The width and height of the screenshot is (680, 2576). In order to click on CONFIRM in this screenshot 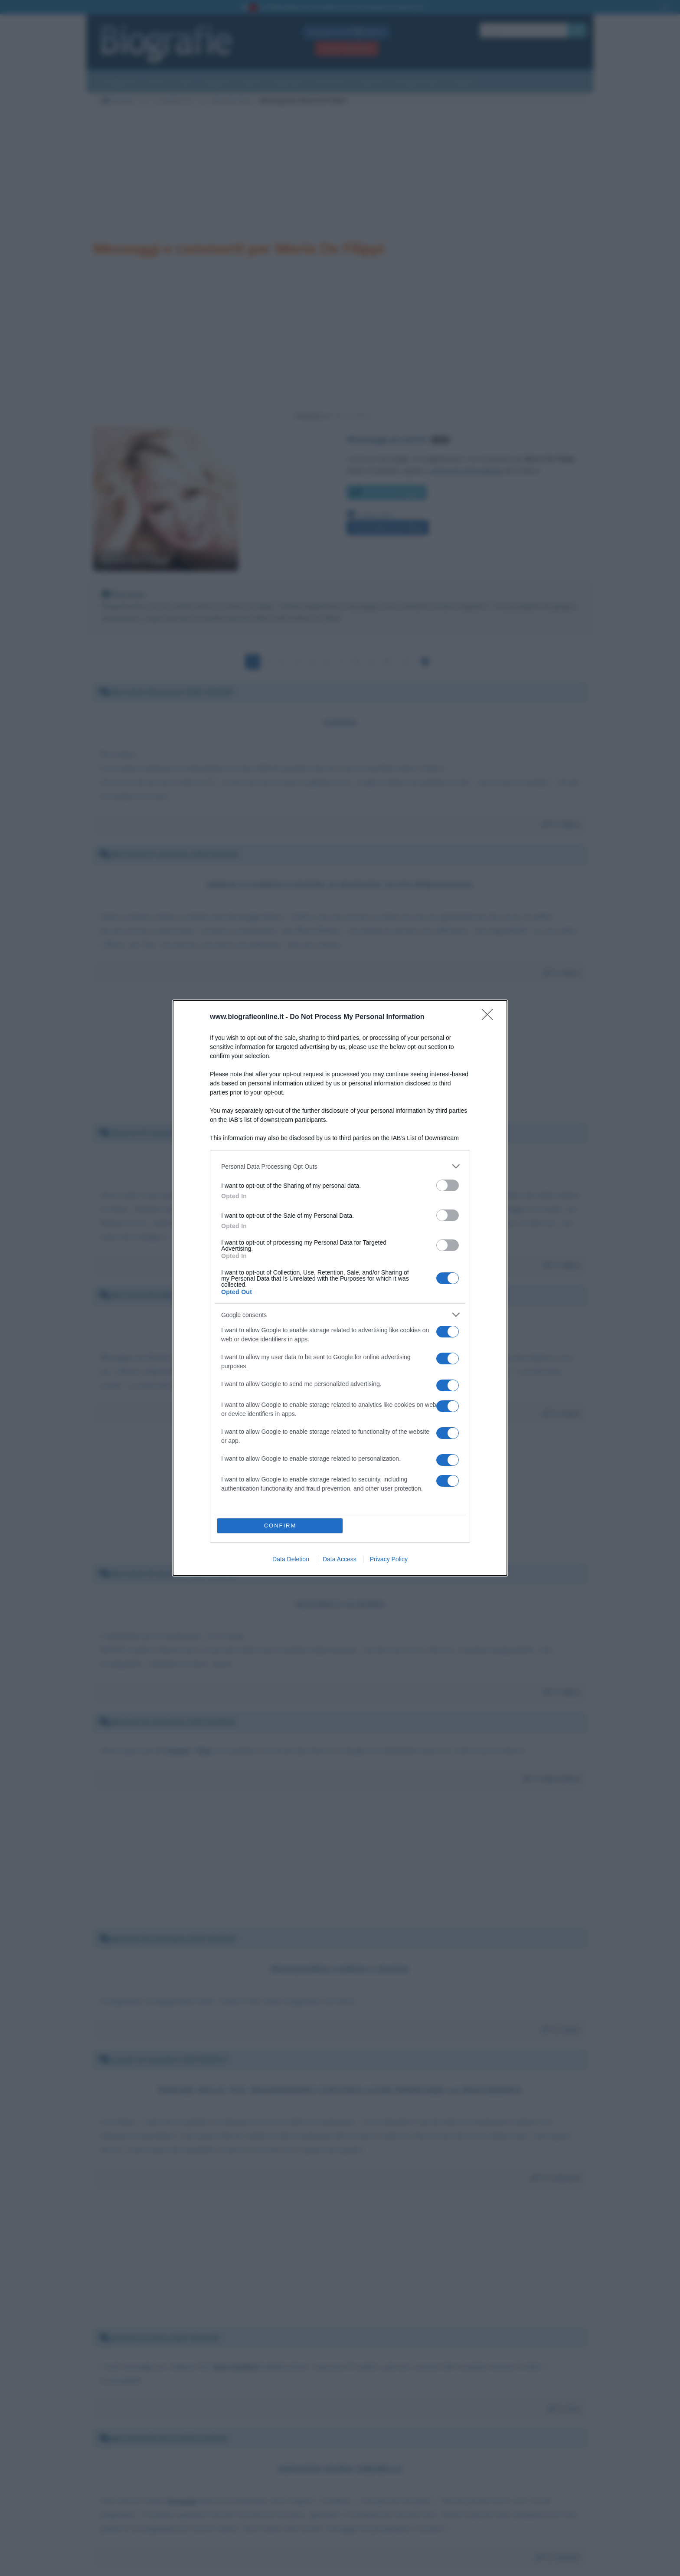, I will do `click(280, 1525)`.